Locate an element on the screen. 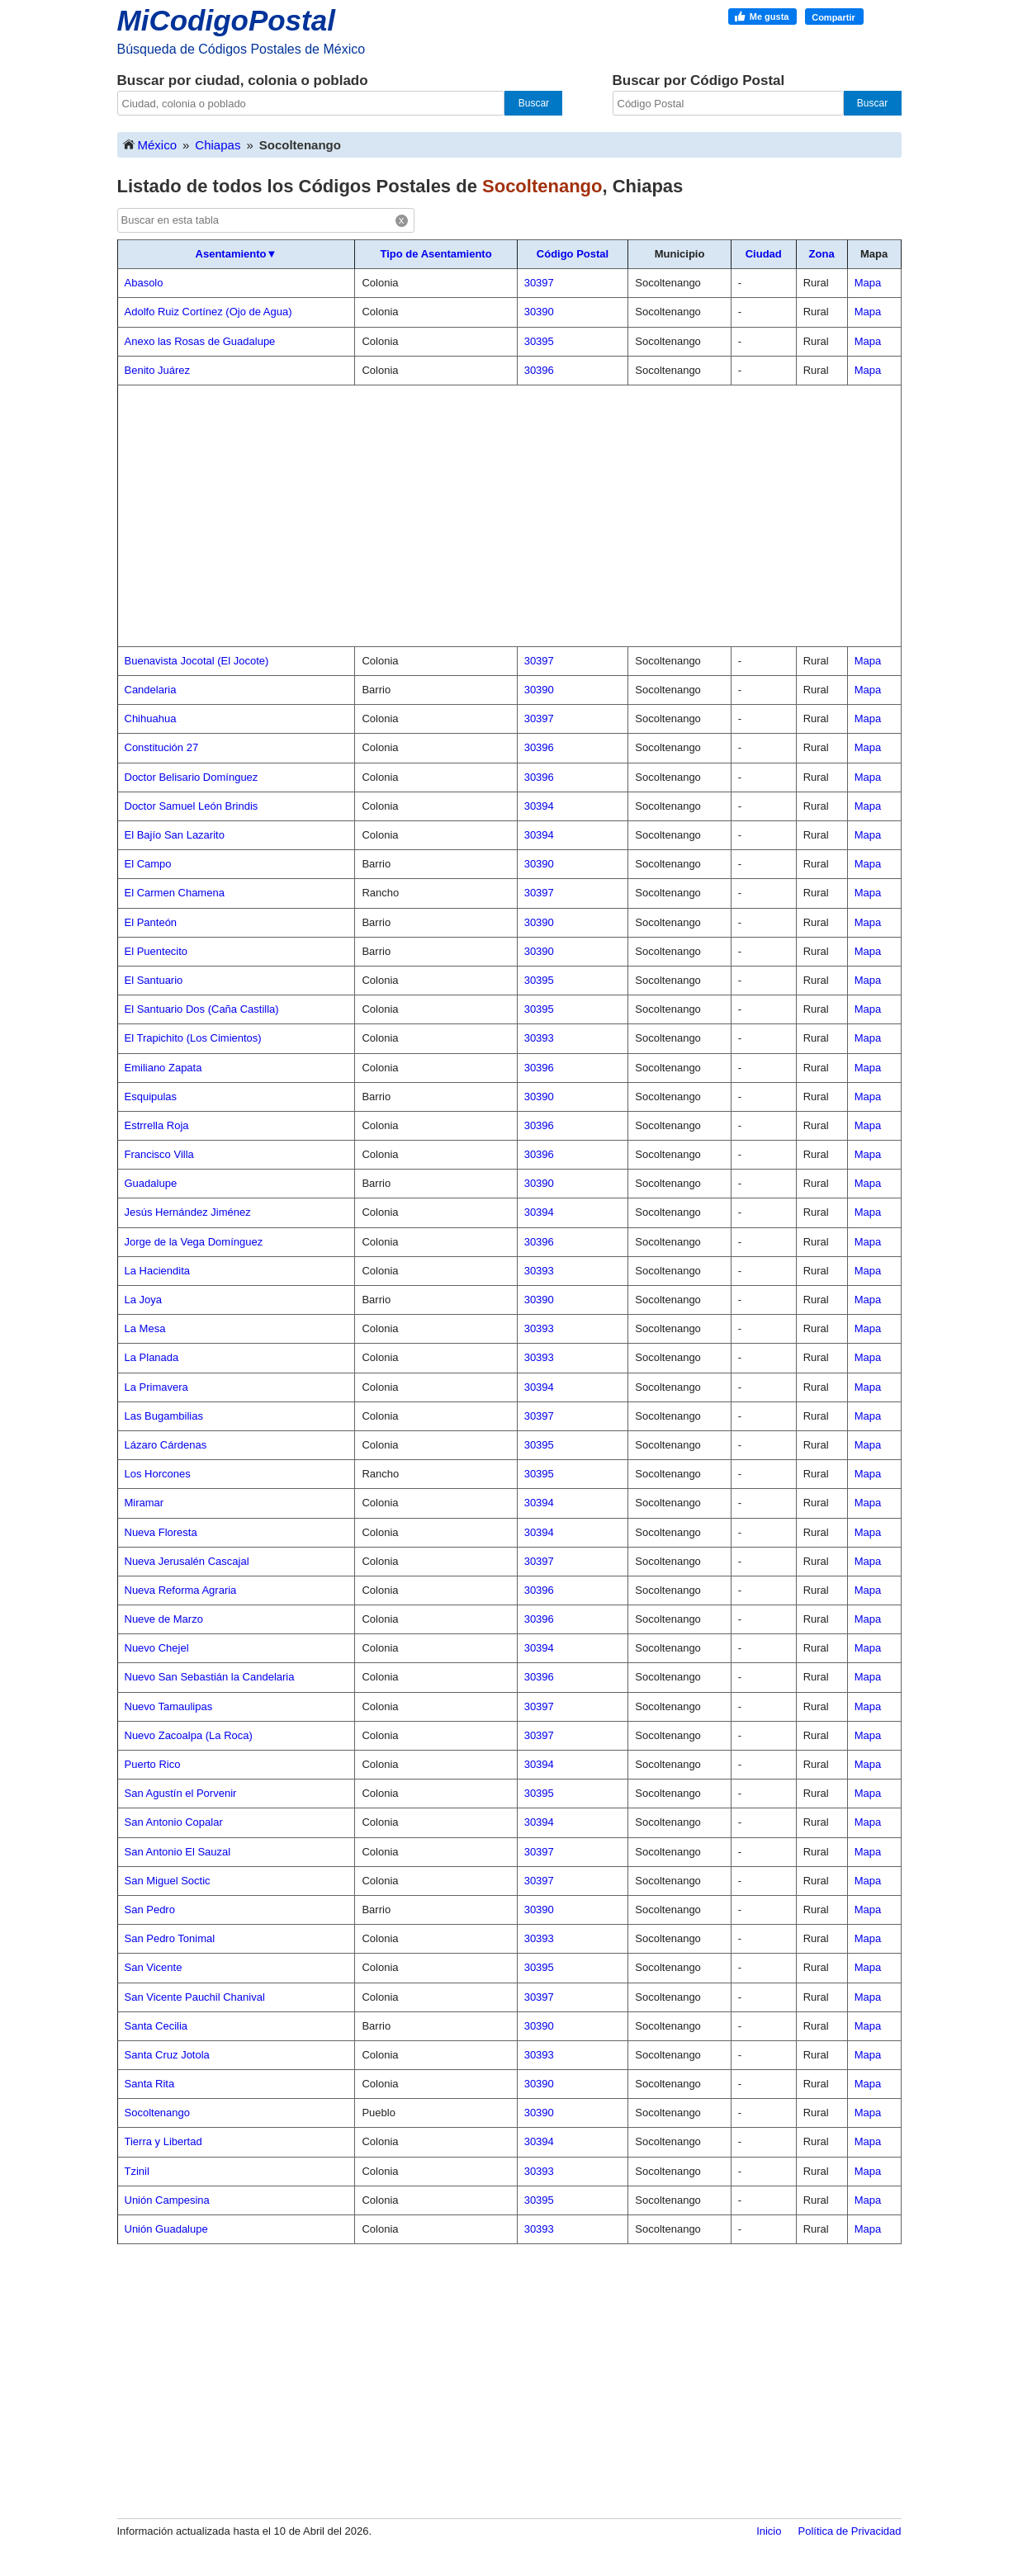  Abasolo is located at coordinates (144, 283).